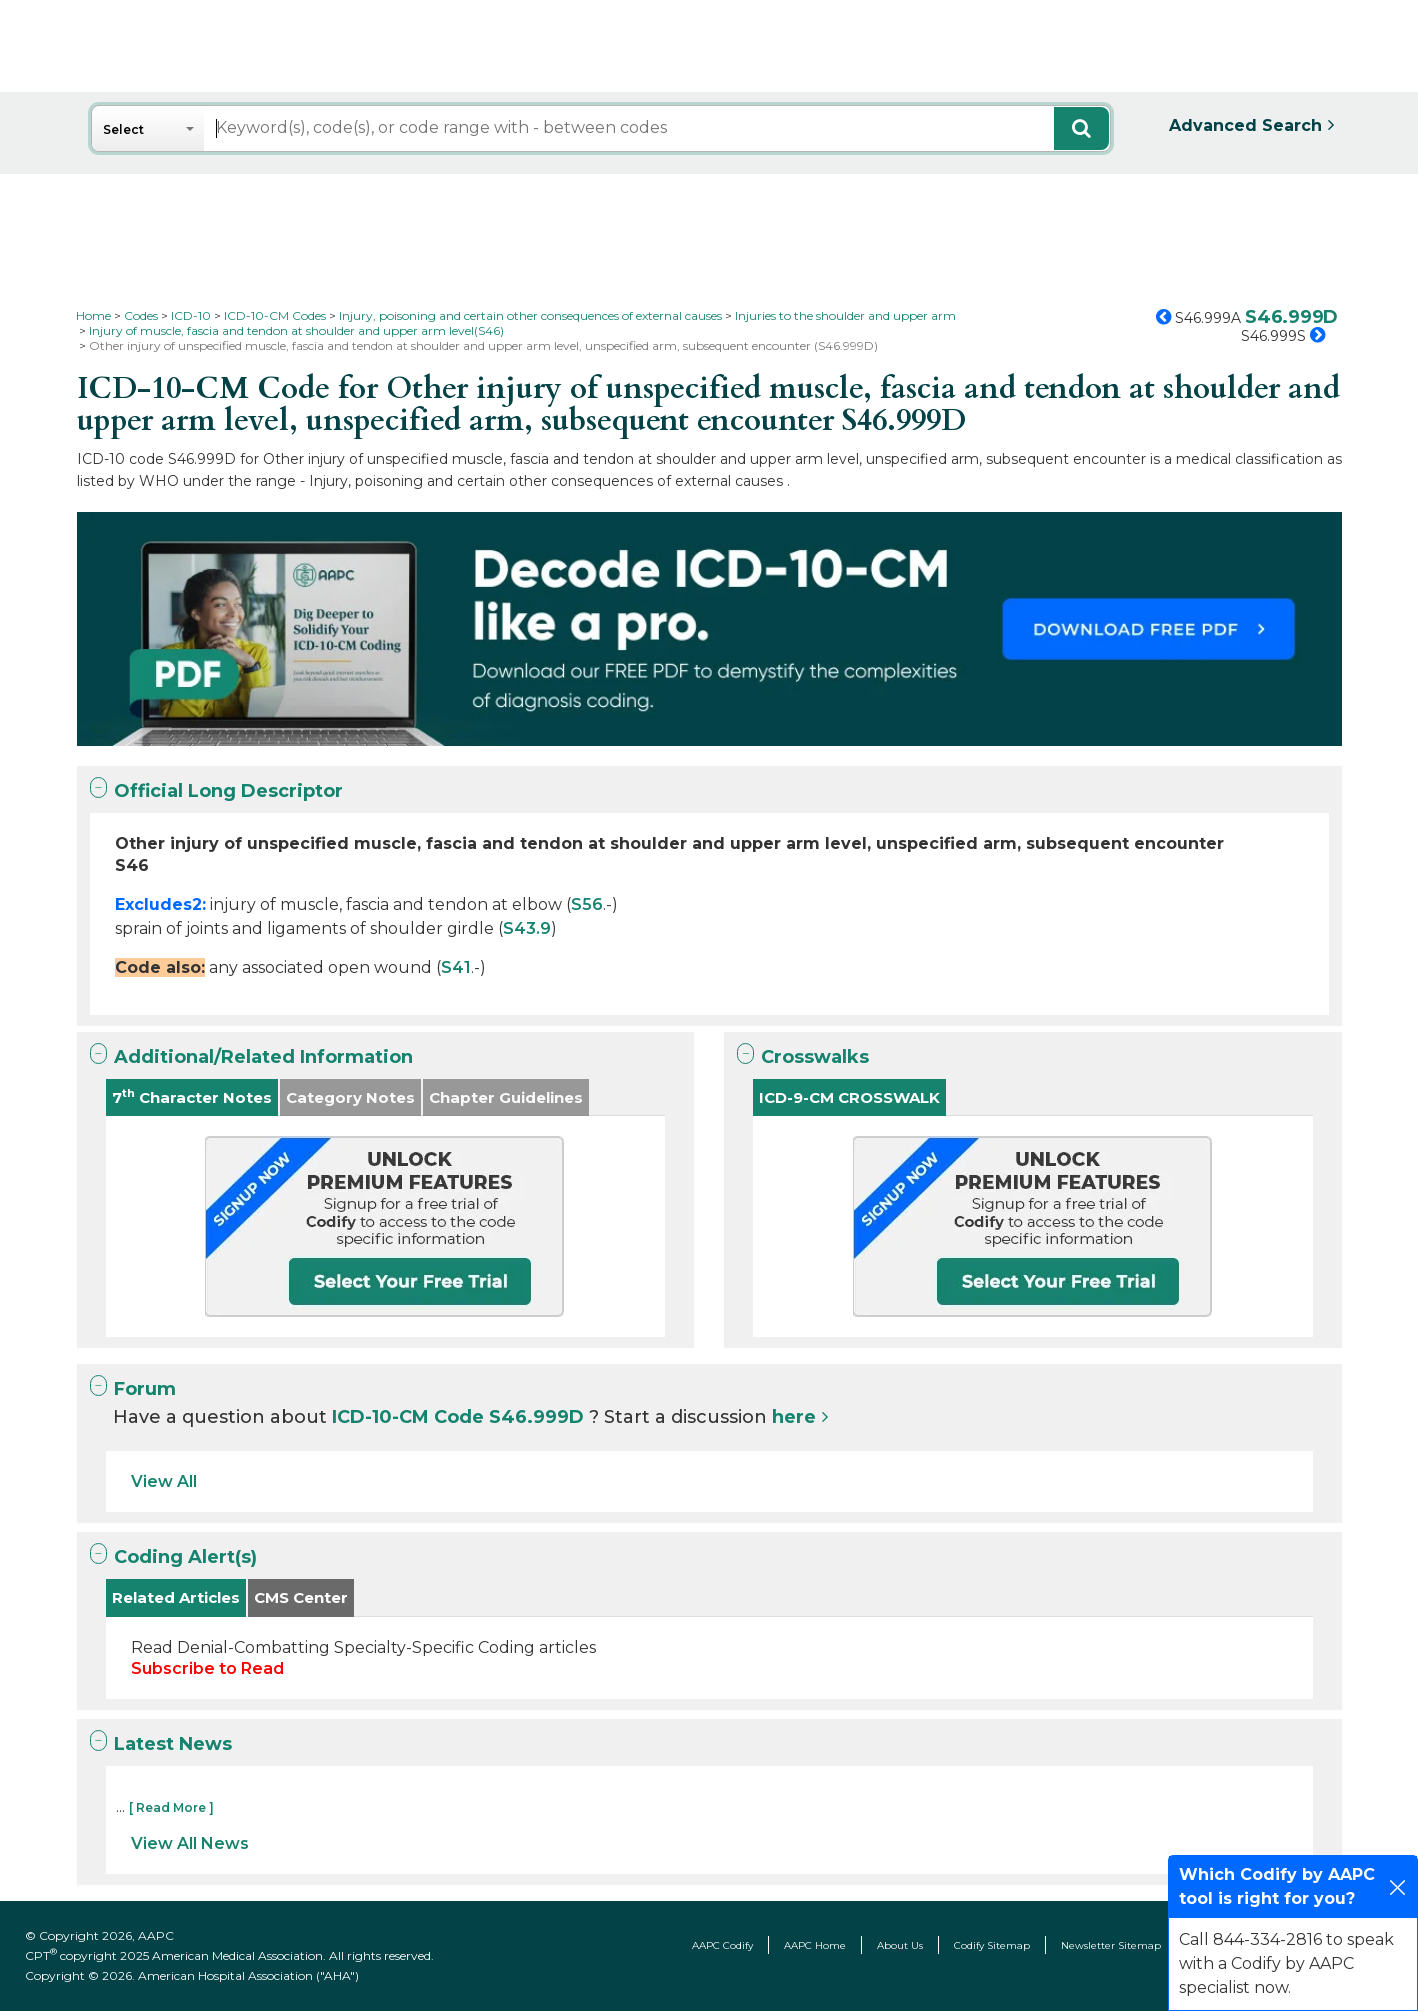 The image size is (1418, 2011). I want to click on Related Articles, so click(176, 1597).